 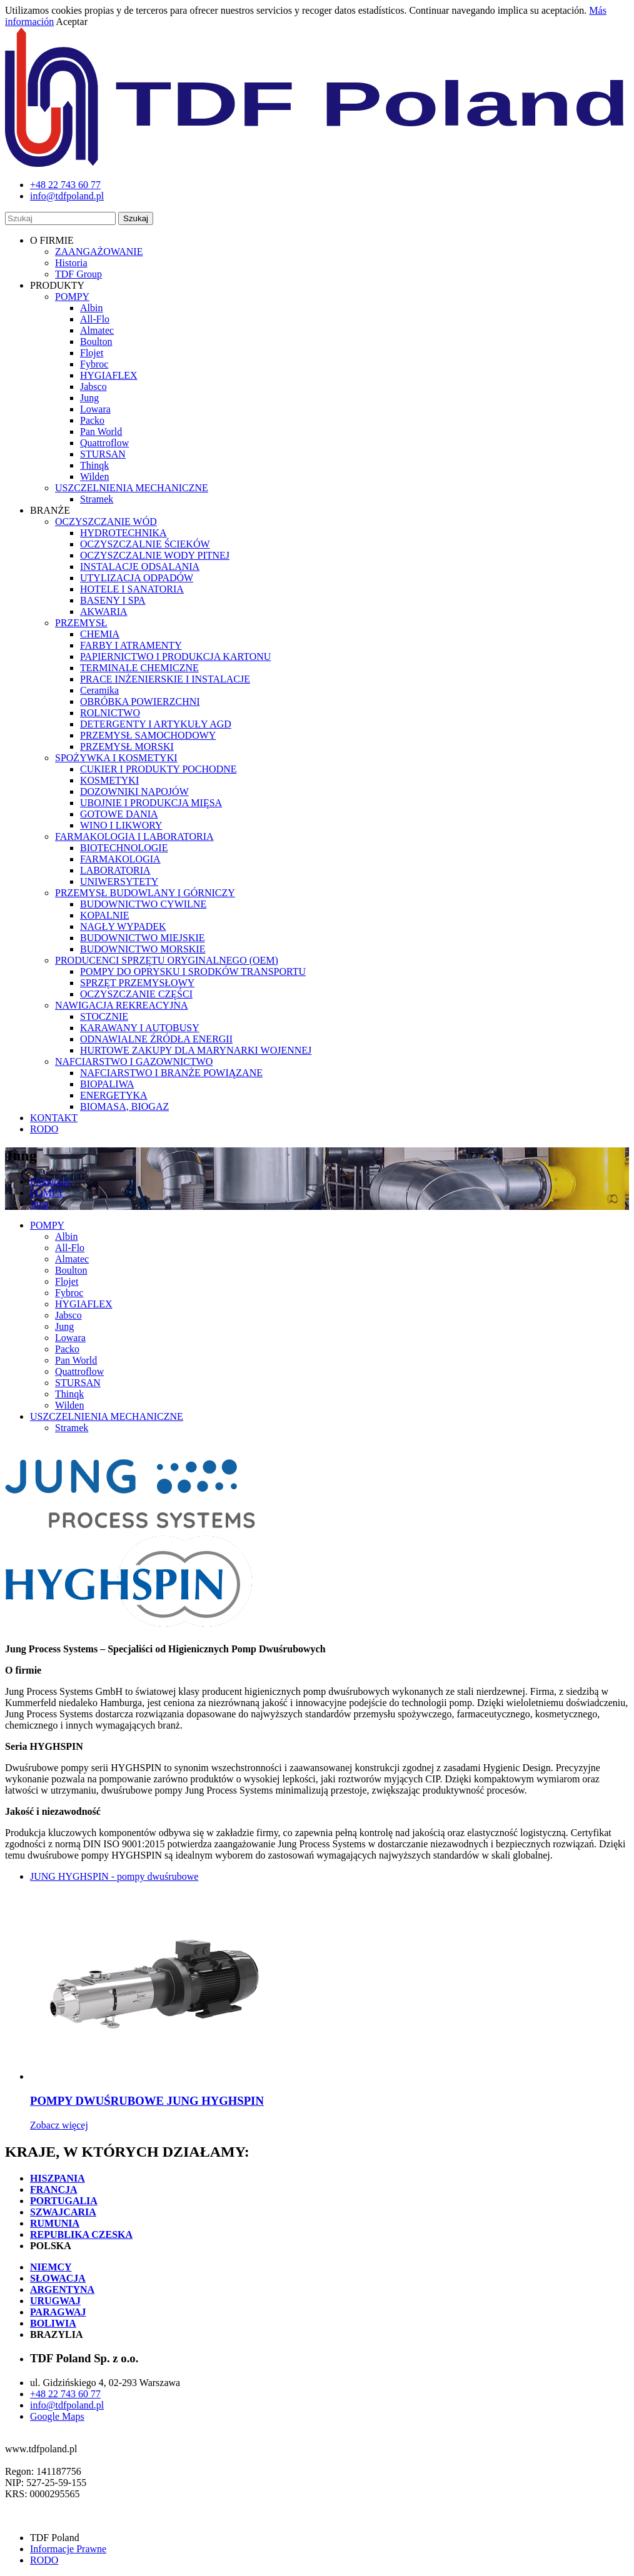 What do you see at coordinates (142, 949) in the screenshot?
I see `BUDOWNICTWO MORSKIE` at bounding box center [142, 949].